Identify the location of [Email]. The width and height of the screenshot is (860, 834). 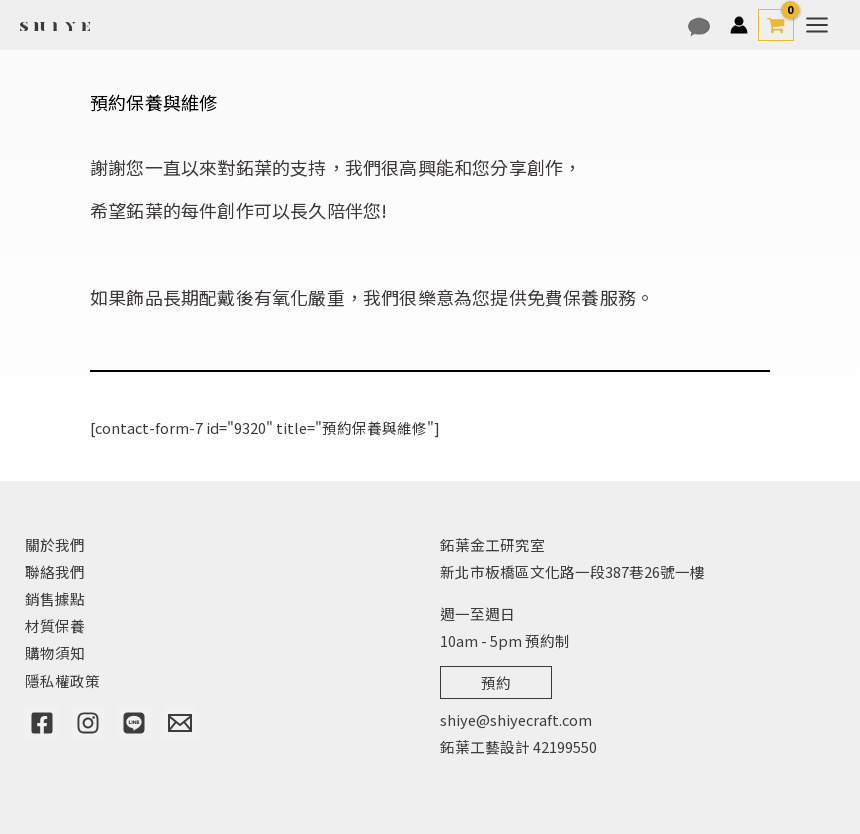
(180, 723).